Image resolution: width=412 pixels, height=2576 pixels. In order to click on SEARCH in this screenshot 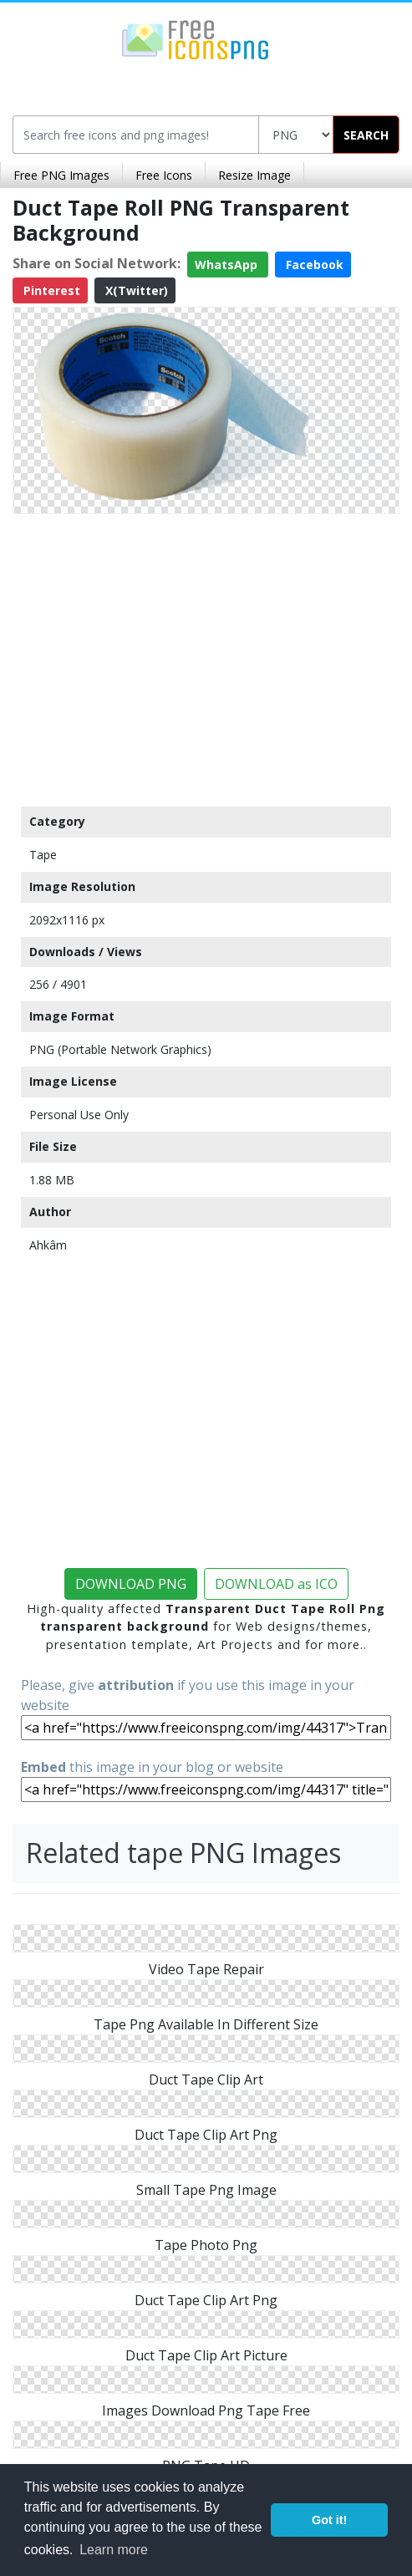, I will do `click(366, 135)`.